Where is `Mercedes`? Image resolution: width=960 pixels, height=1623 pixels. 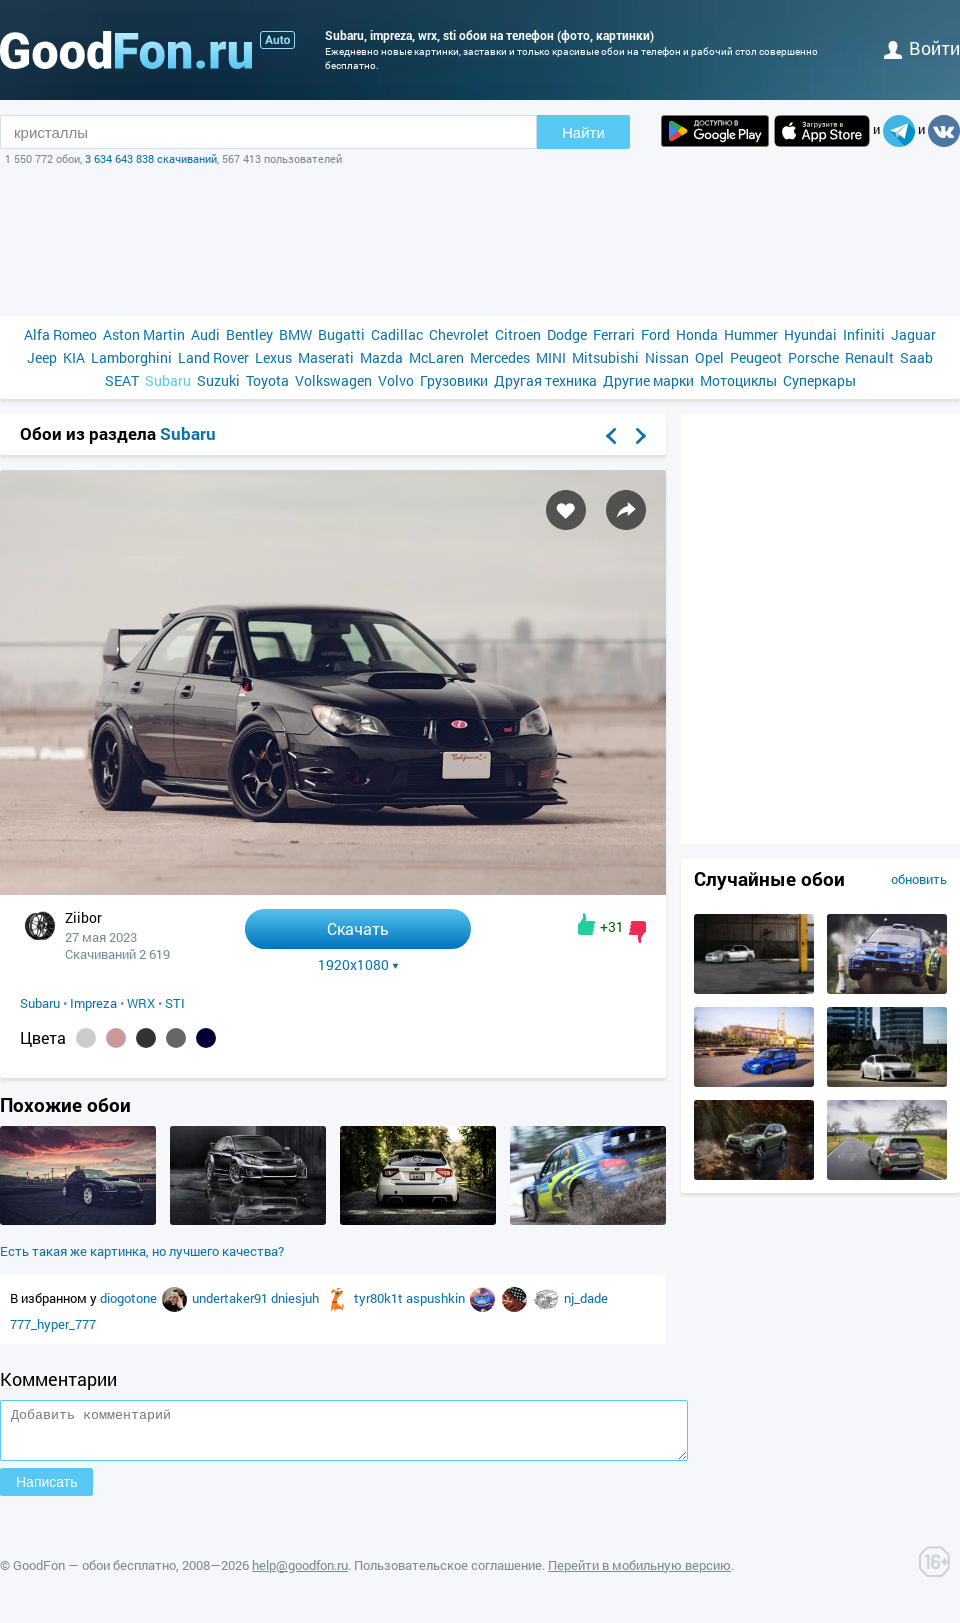 Mercedes is located at coordinates (500, 357).